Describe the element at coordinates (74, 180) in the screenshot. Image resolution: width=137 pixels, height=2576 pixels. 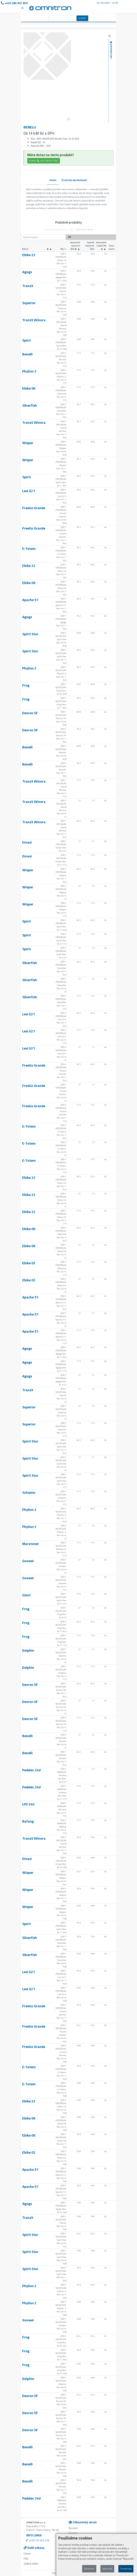
I see `DOTAZ NA PRODUKT [tab]` at that location.